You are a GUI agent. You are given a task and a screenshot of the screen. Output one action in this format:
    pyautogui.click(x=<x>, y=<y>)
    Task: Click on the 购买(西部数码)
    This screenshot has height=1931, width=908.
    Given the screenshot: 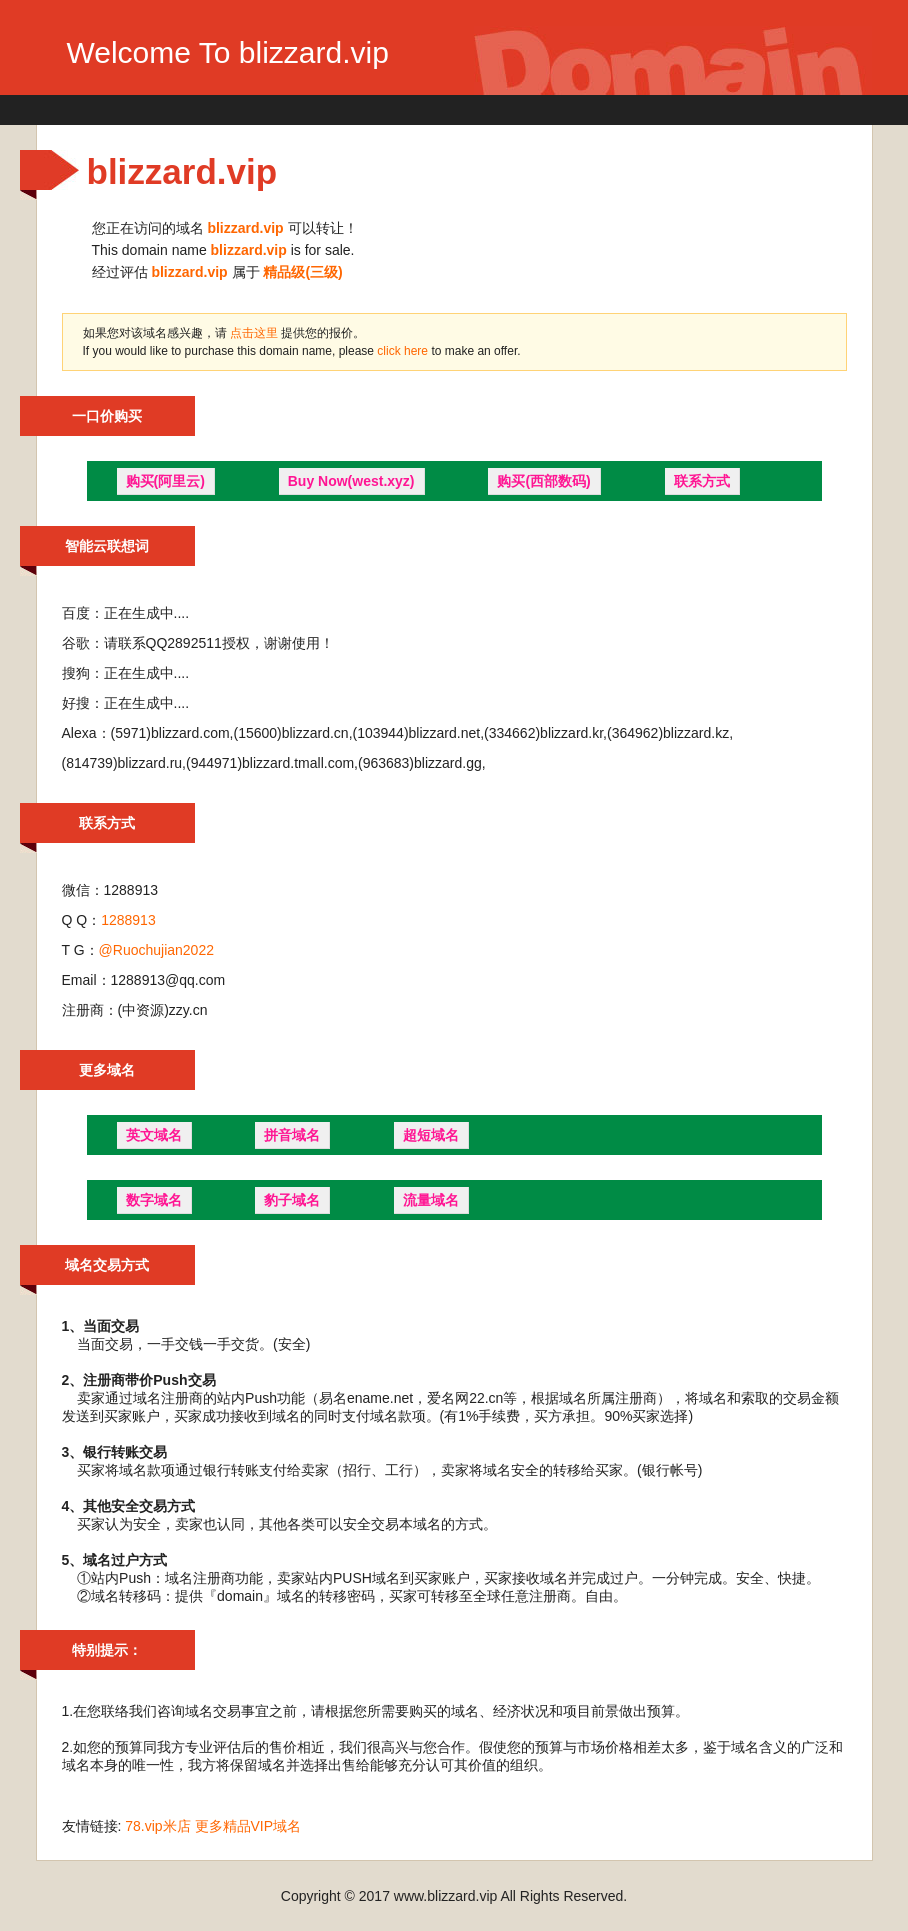 What is the action you would take?
    pyautogui.click(x=543, y=481)
    